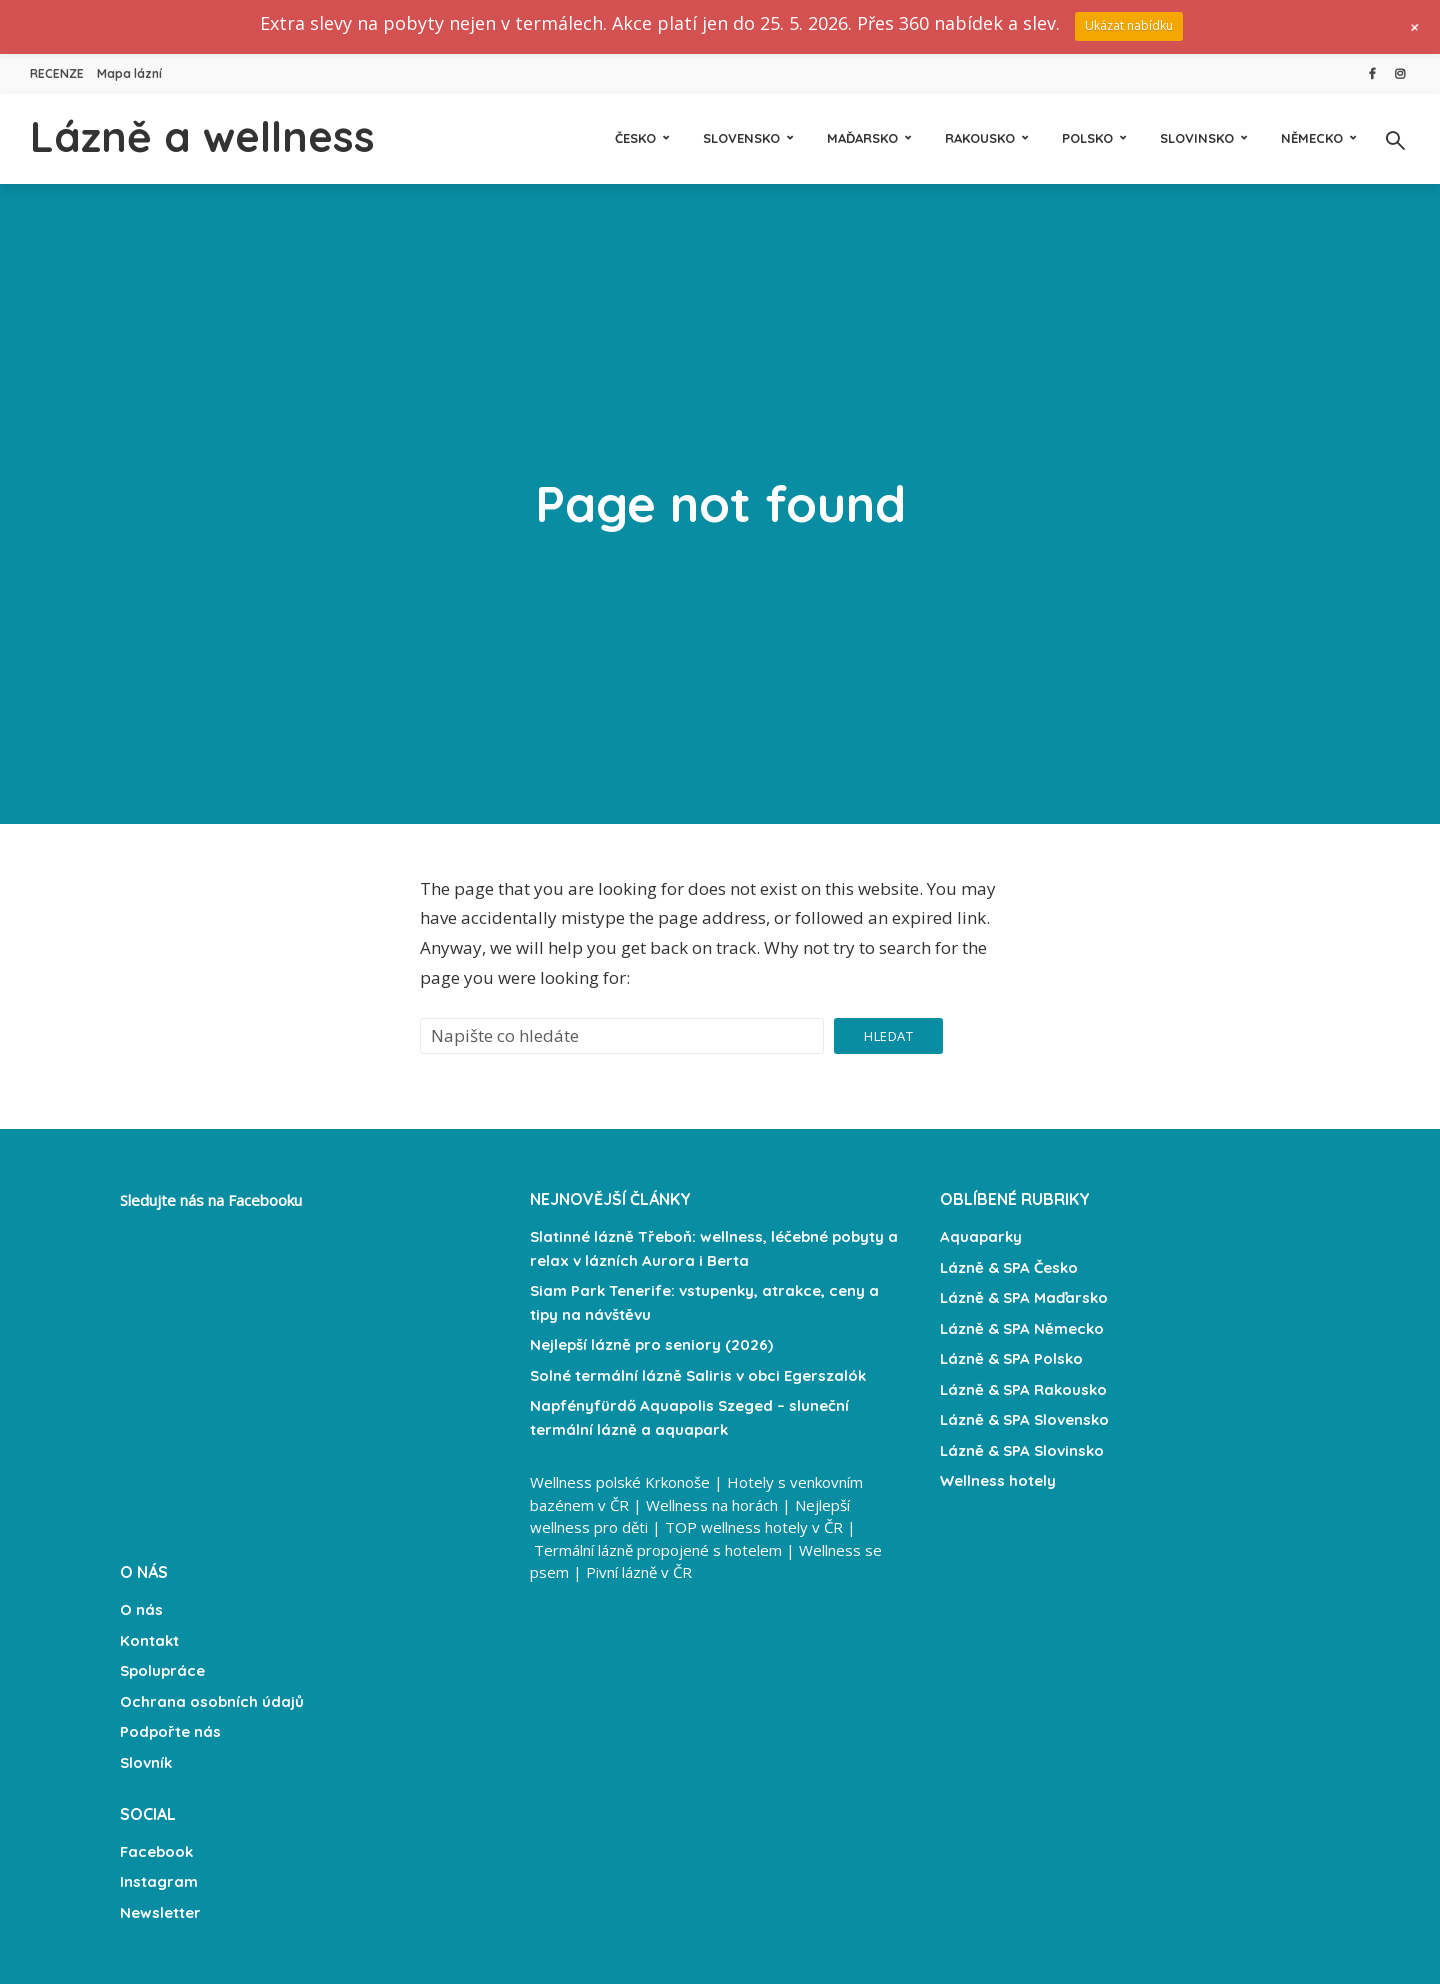 The image size is (1440, 1984). What do you see at coordinates (1129, 25) in the screenshot?
I see `Ukázat nabídku` at bounding box center [1129, 25].